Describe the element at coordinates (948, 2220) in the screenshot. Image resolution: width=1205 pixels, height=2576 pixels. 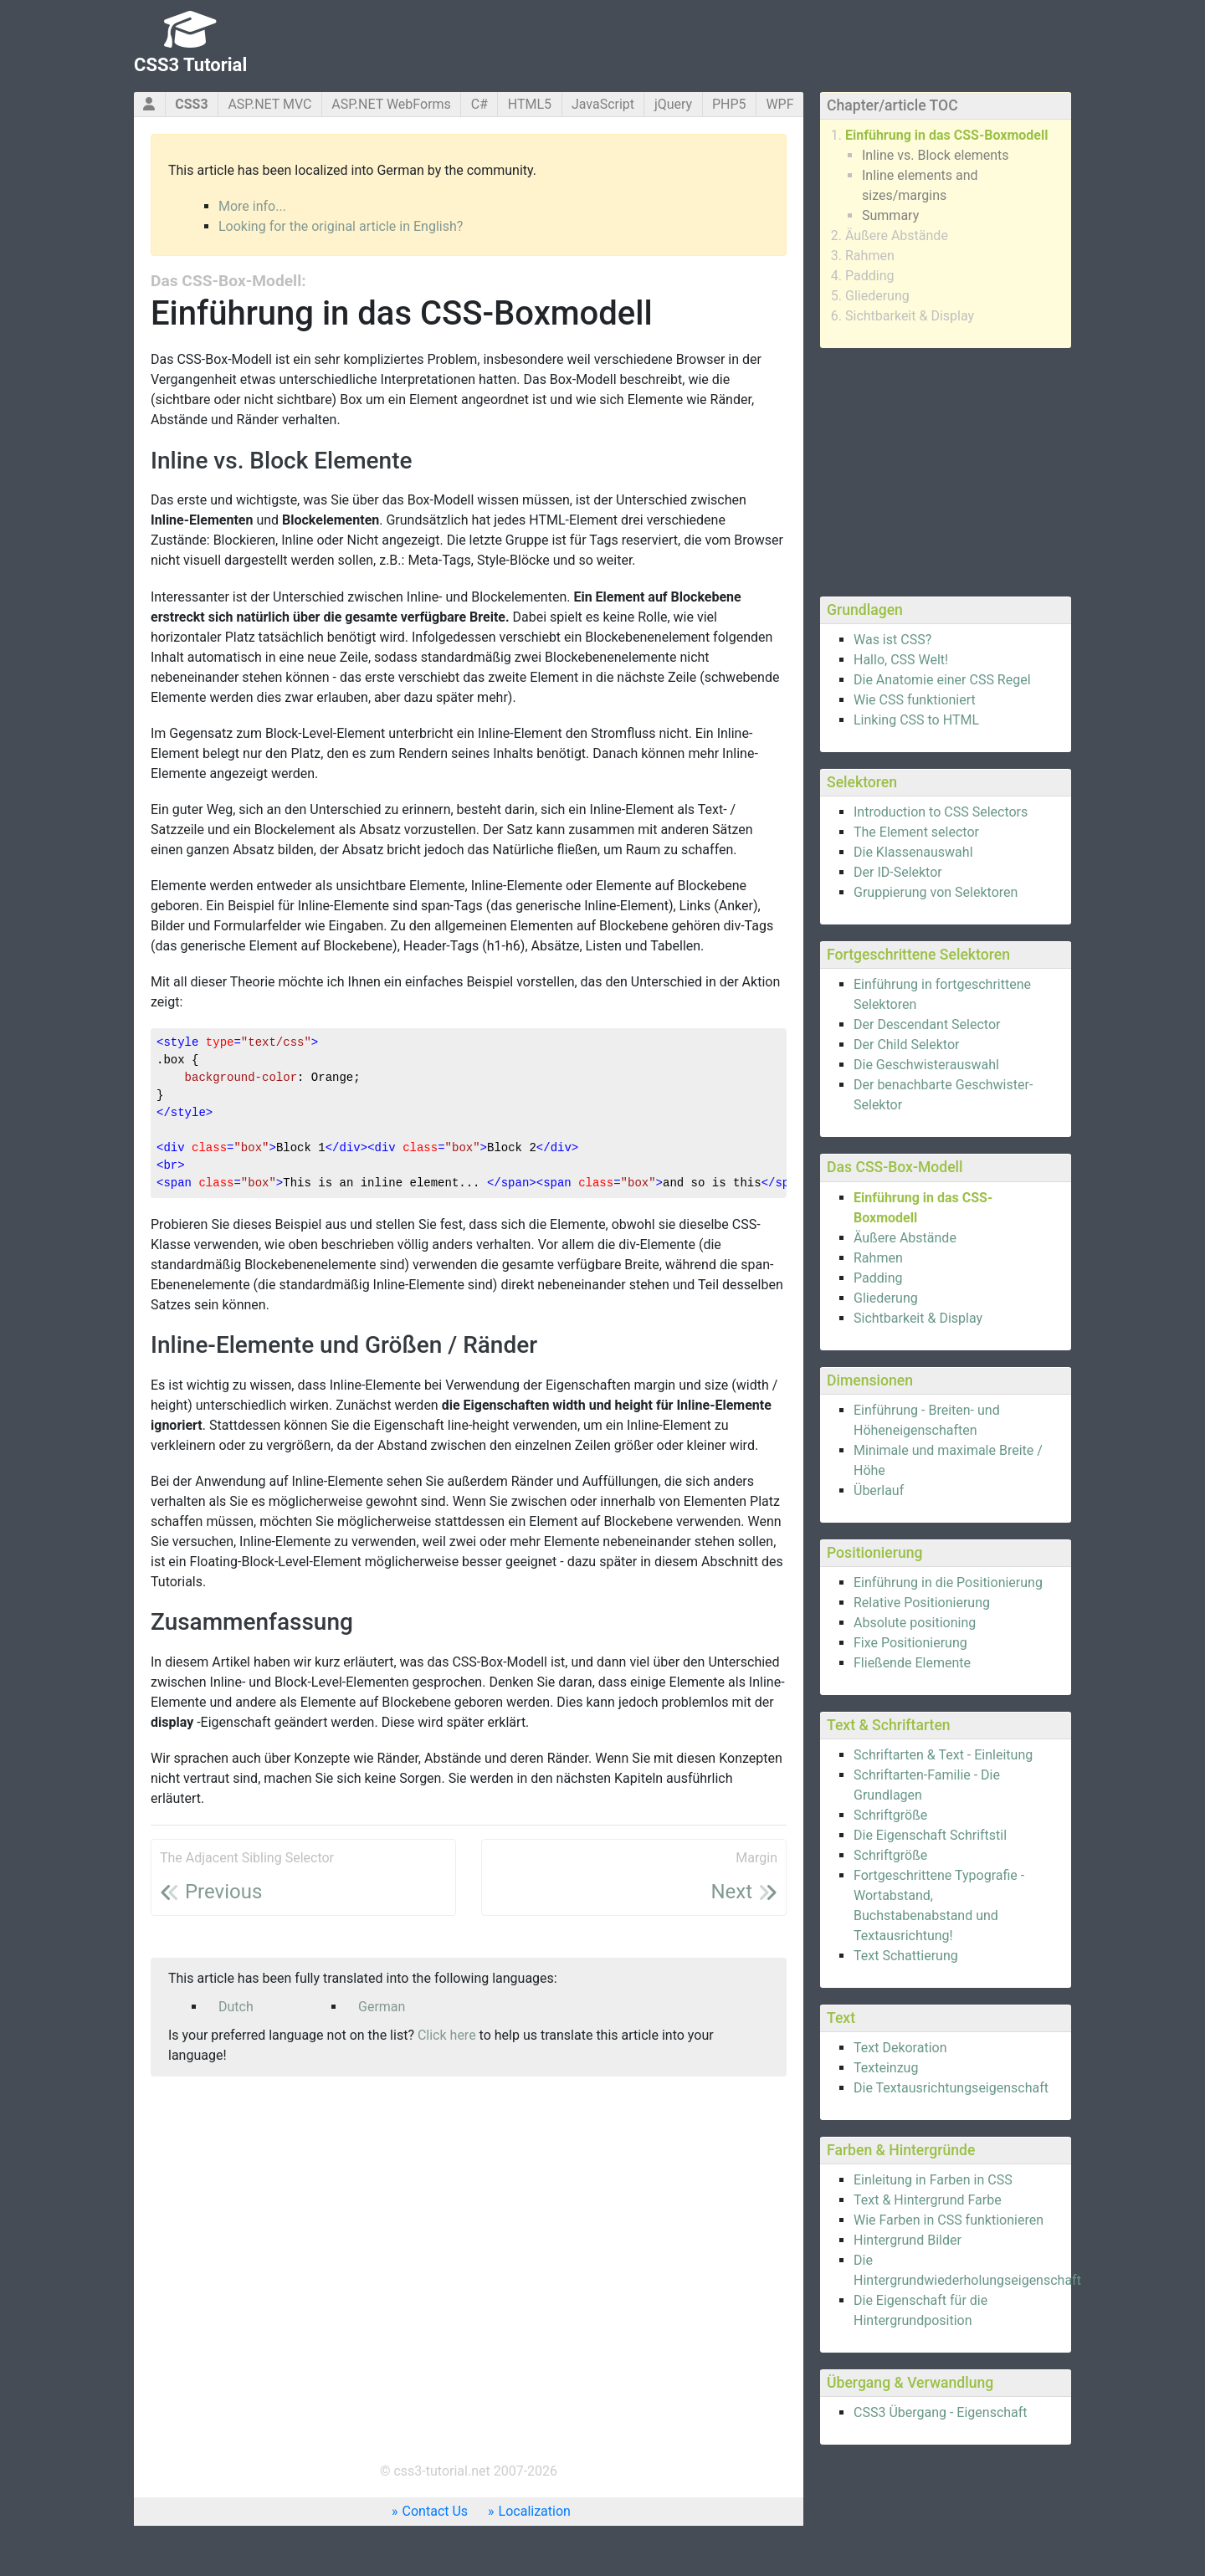
I see `Wie Farben in CSS funktionieren` at that location.